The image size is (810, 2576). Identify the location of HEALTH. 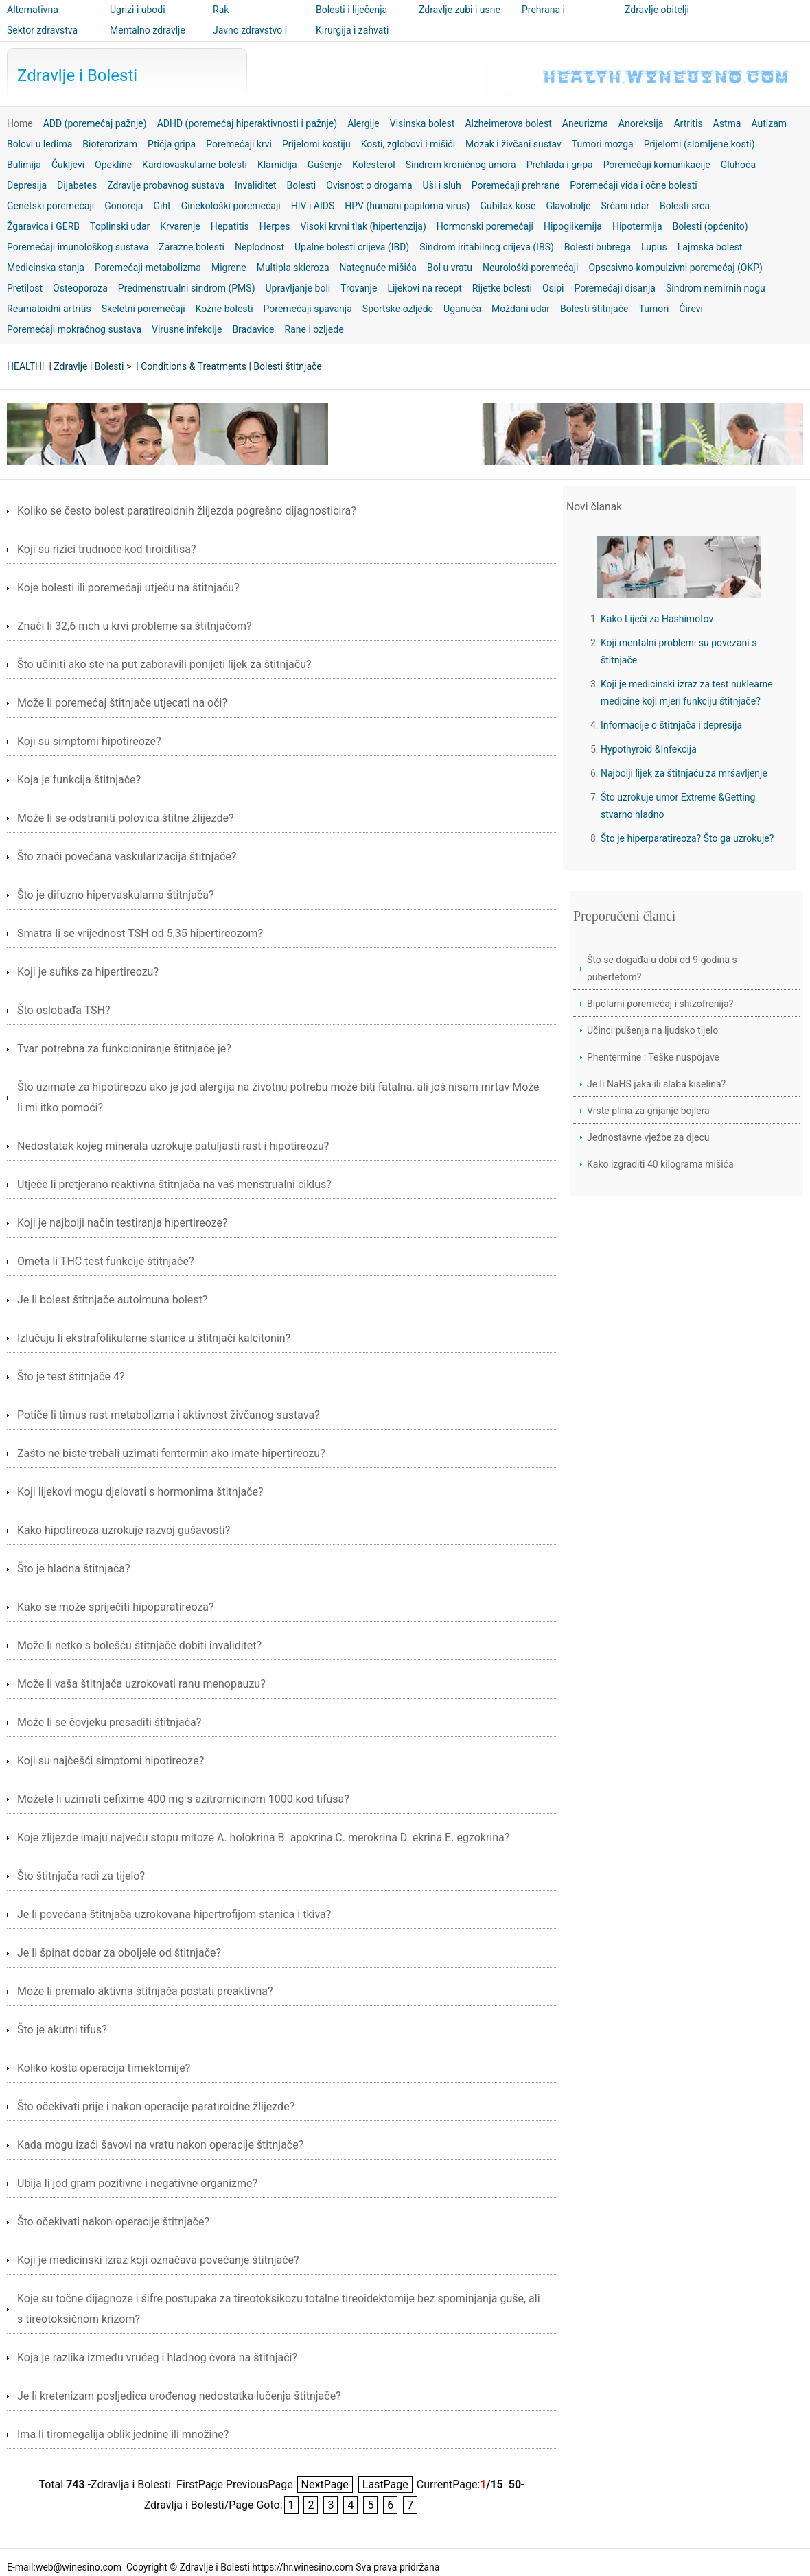
(24, 366).